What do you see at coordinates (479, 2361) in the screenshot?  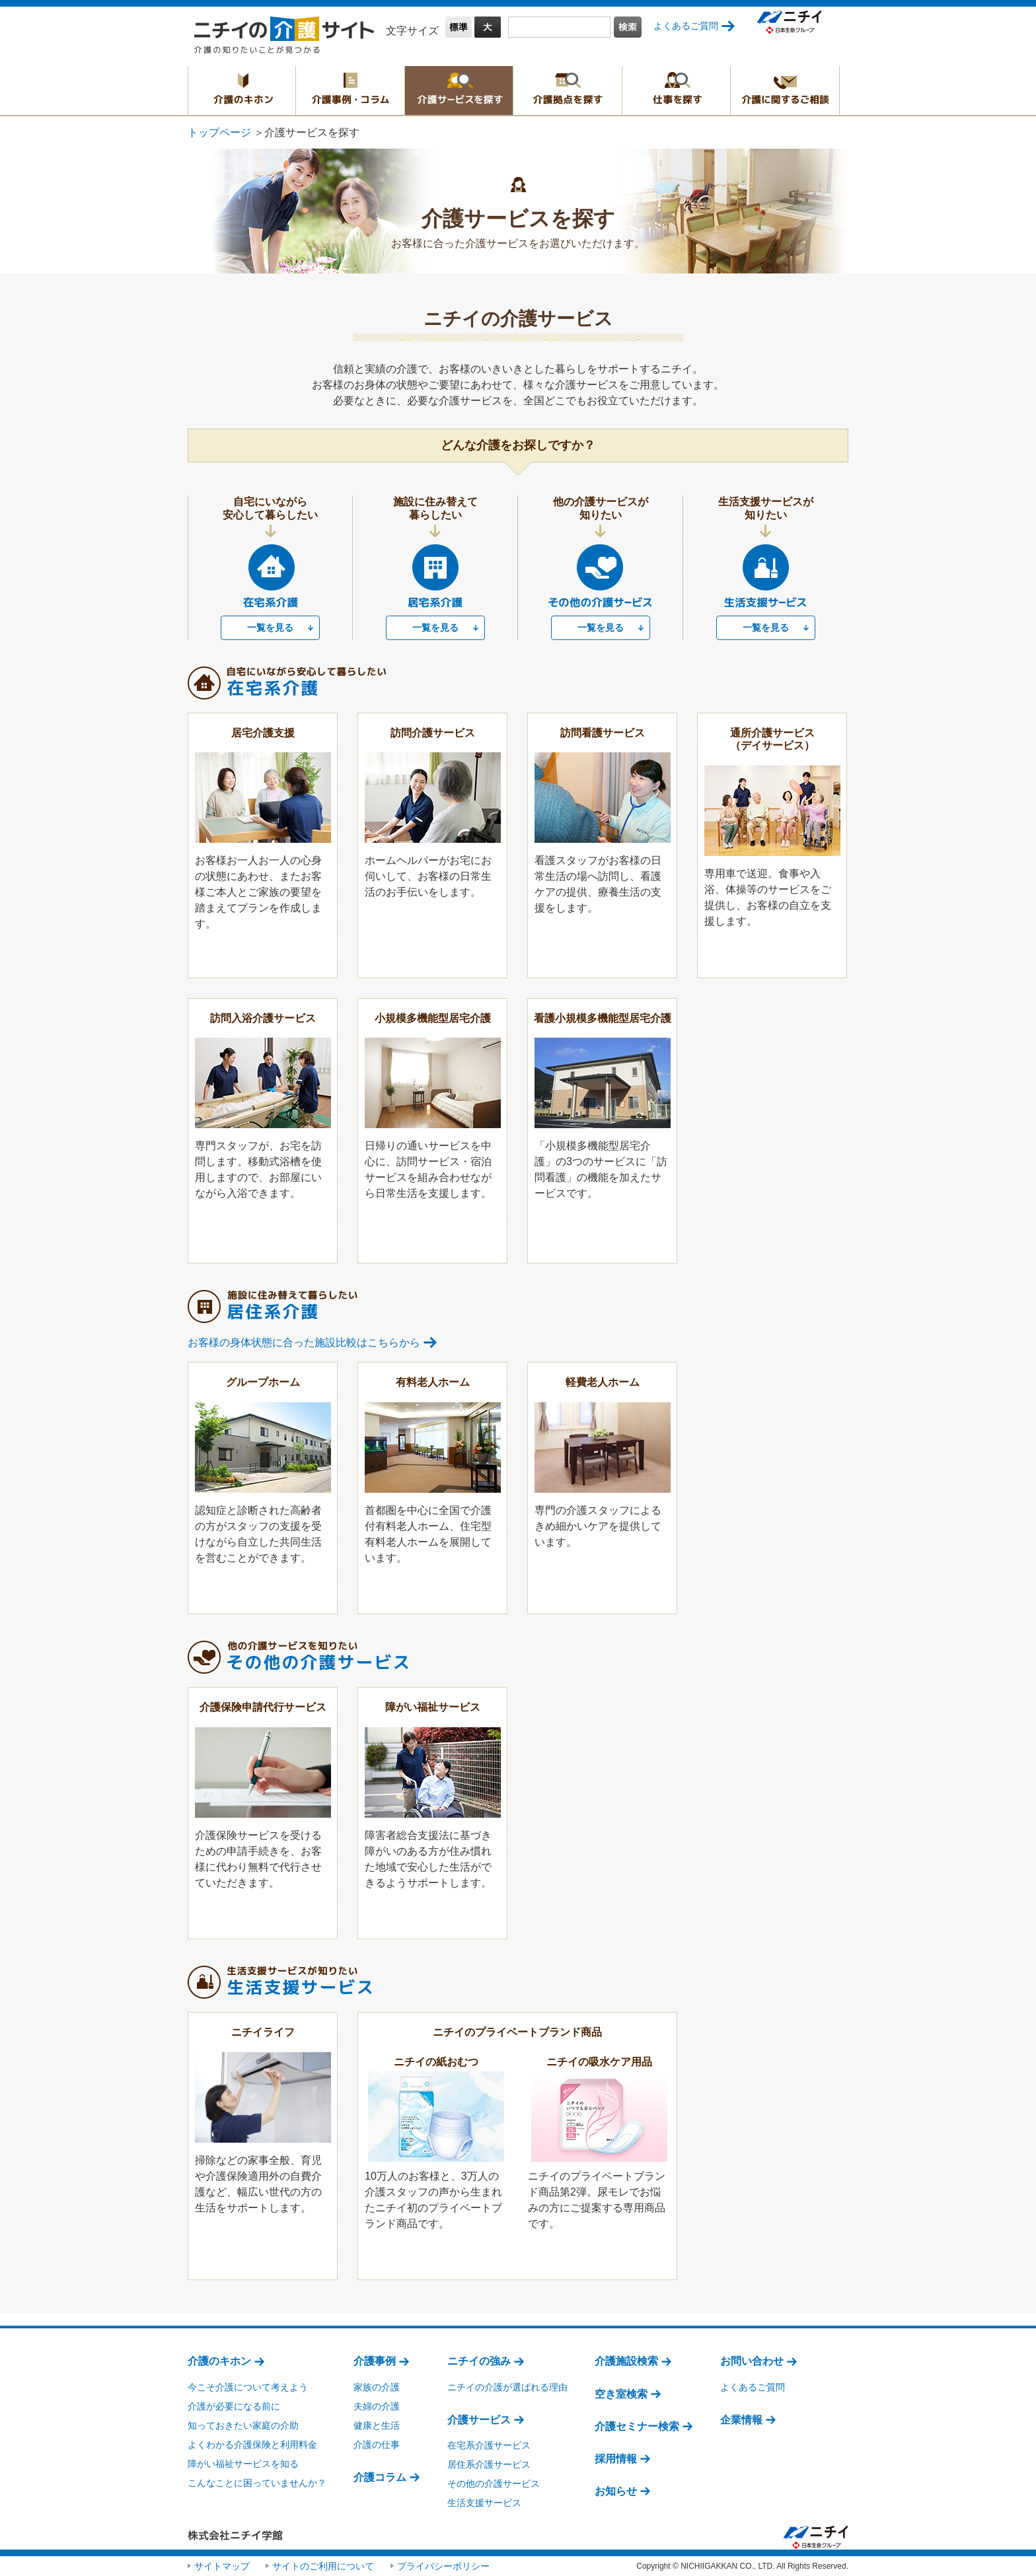 I see `ニチイの強み` at bounding box center [479, 2361].